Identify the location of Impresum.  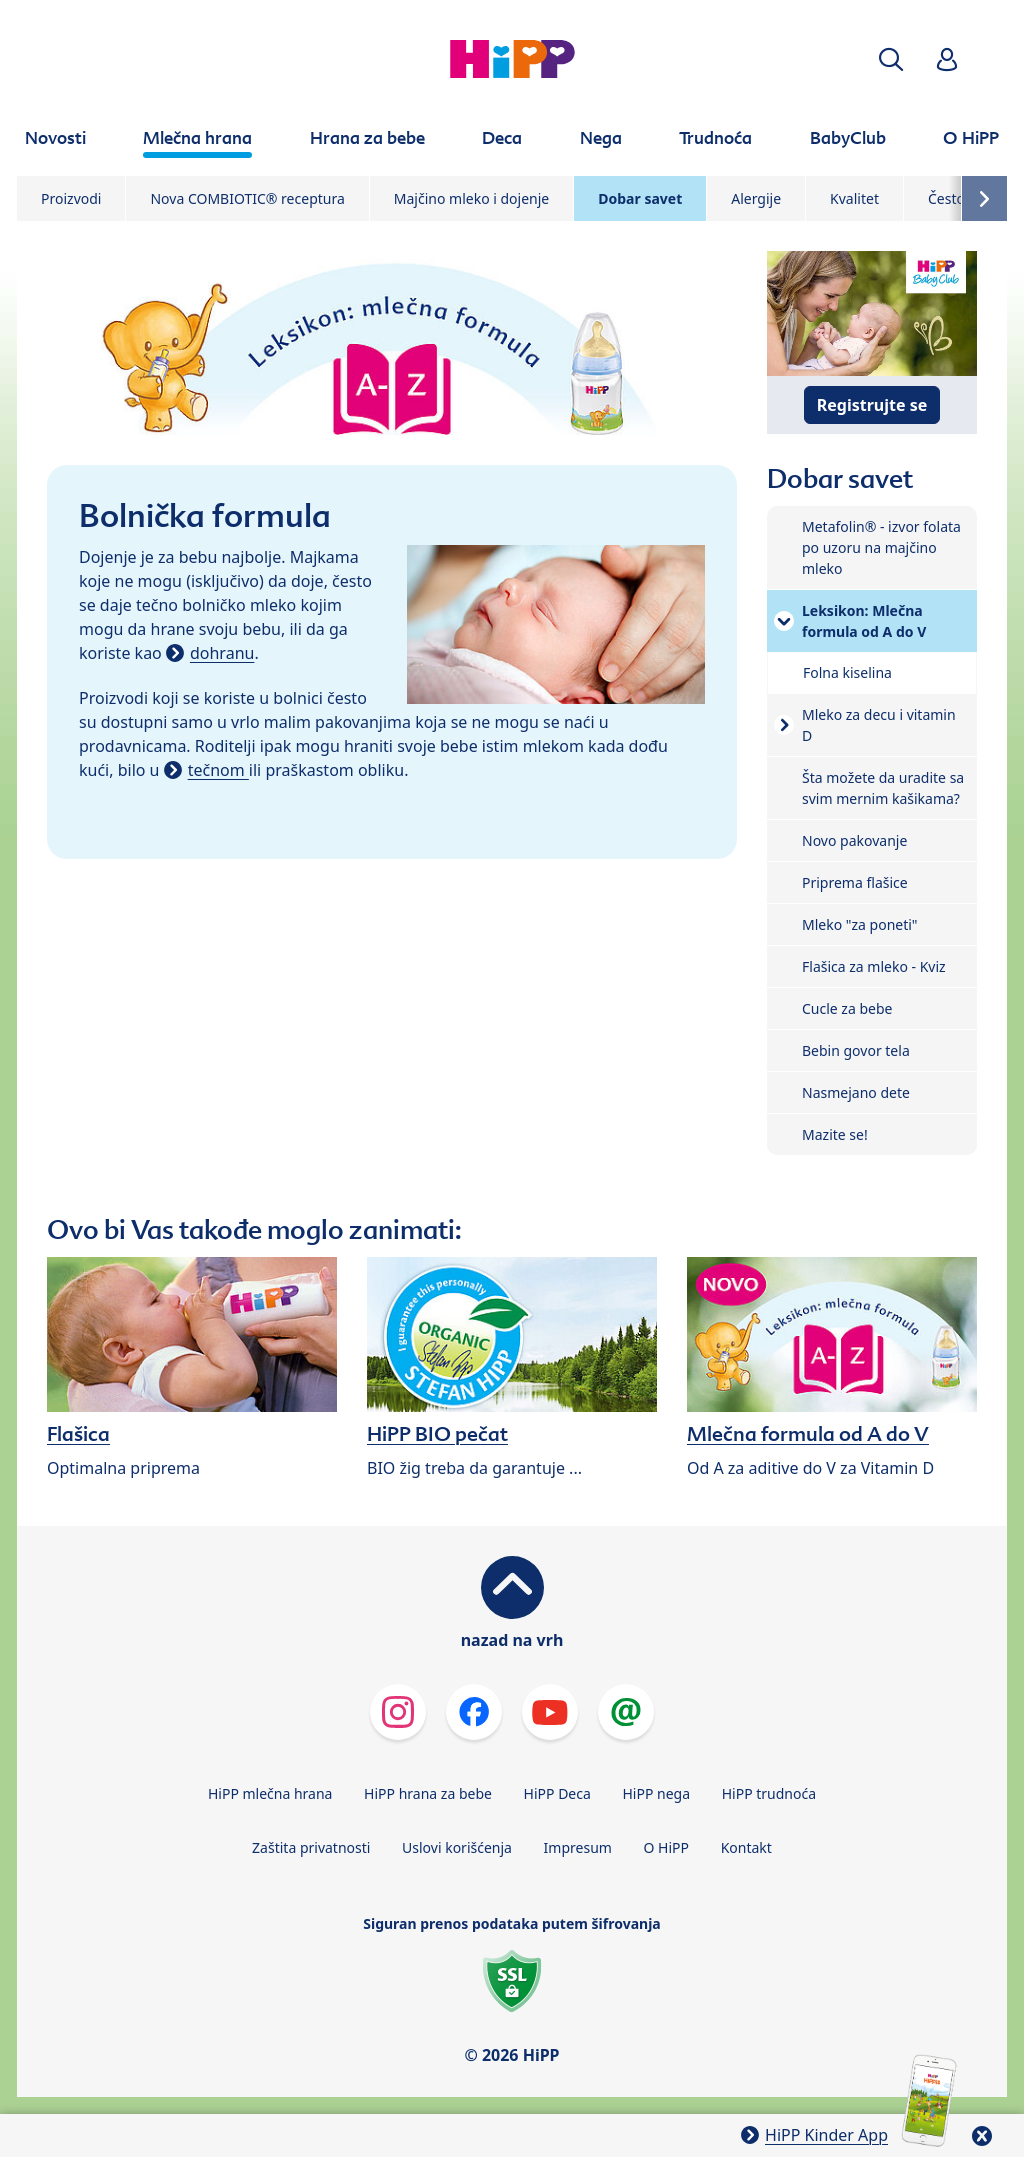
(578, 1847).